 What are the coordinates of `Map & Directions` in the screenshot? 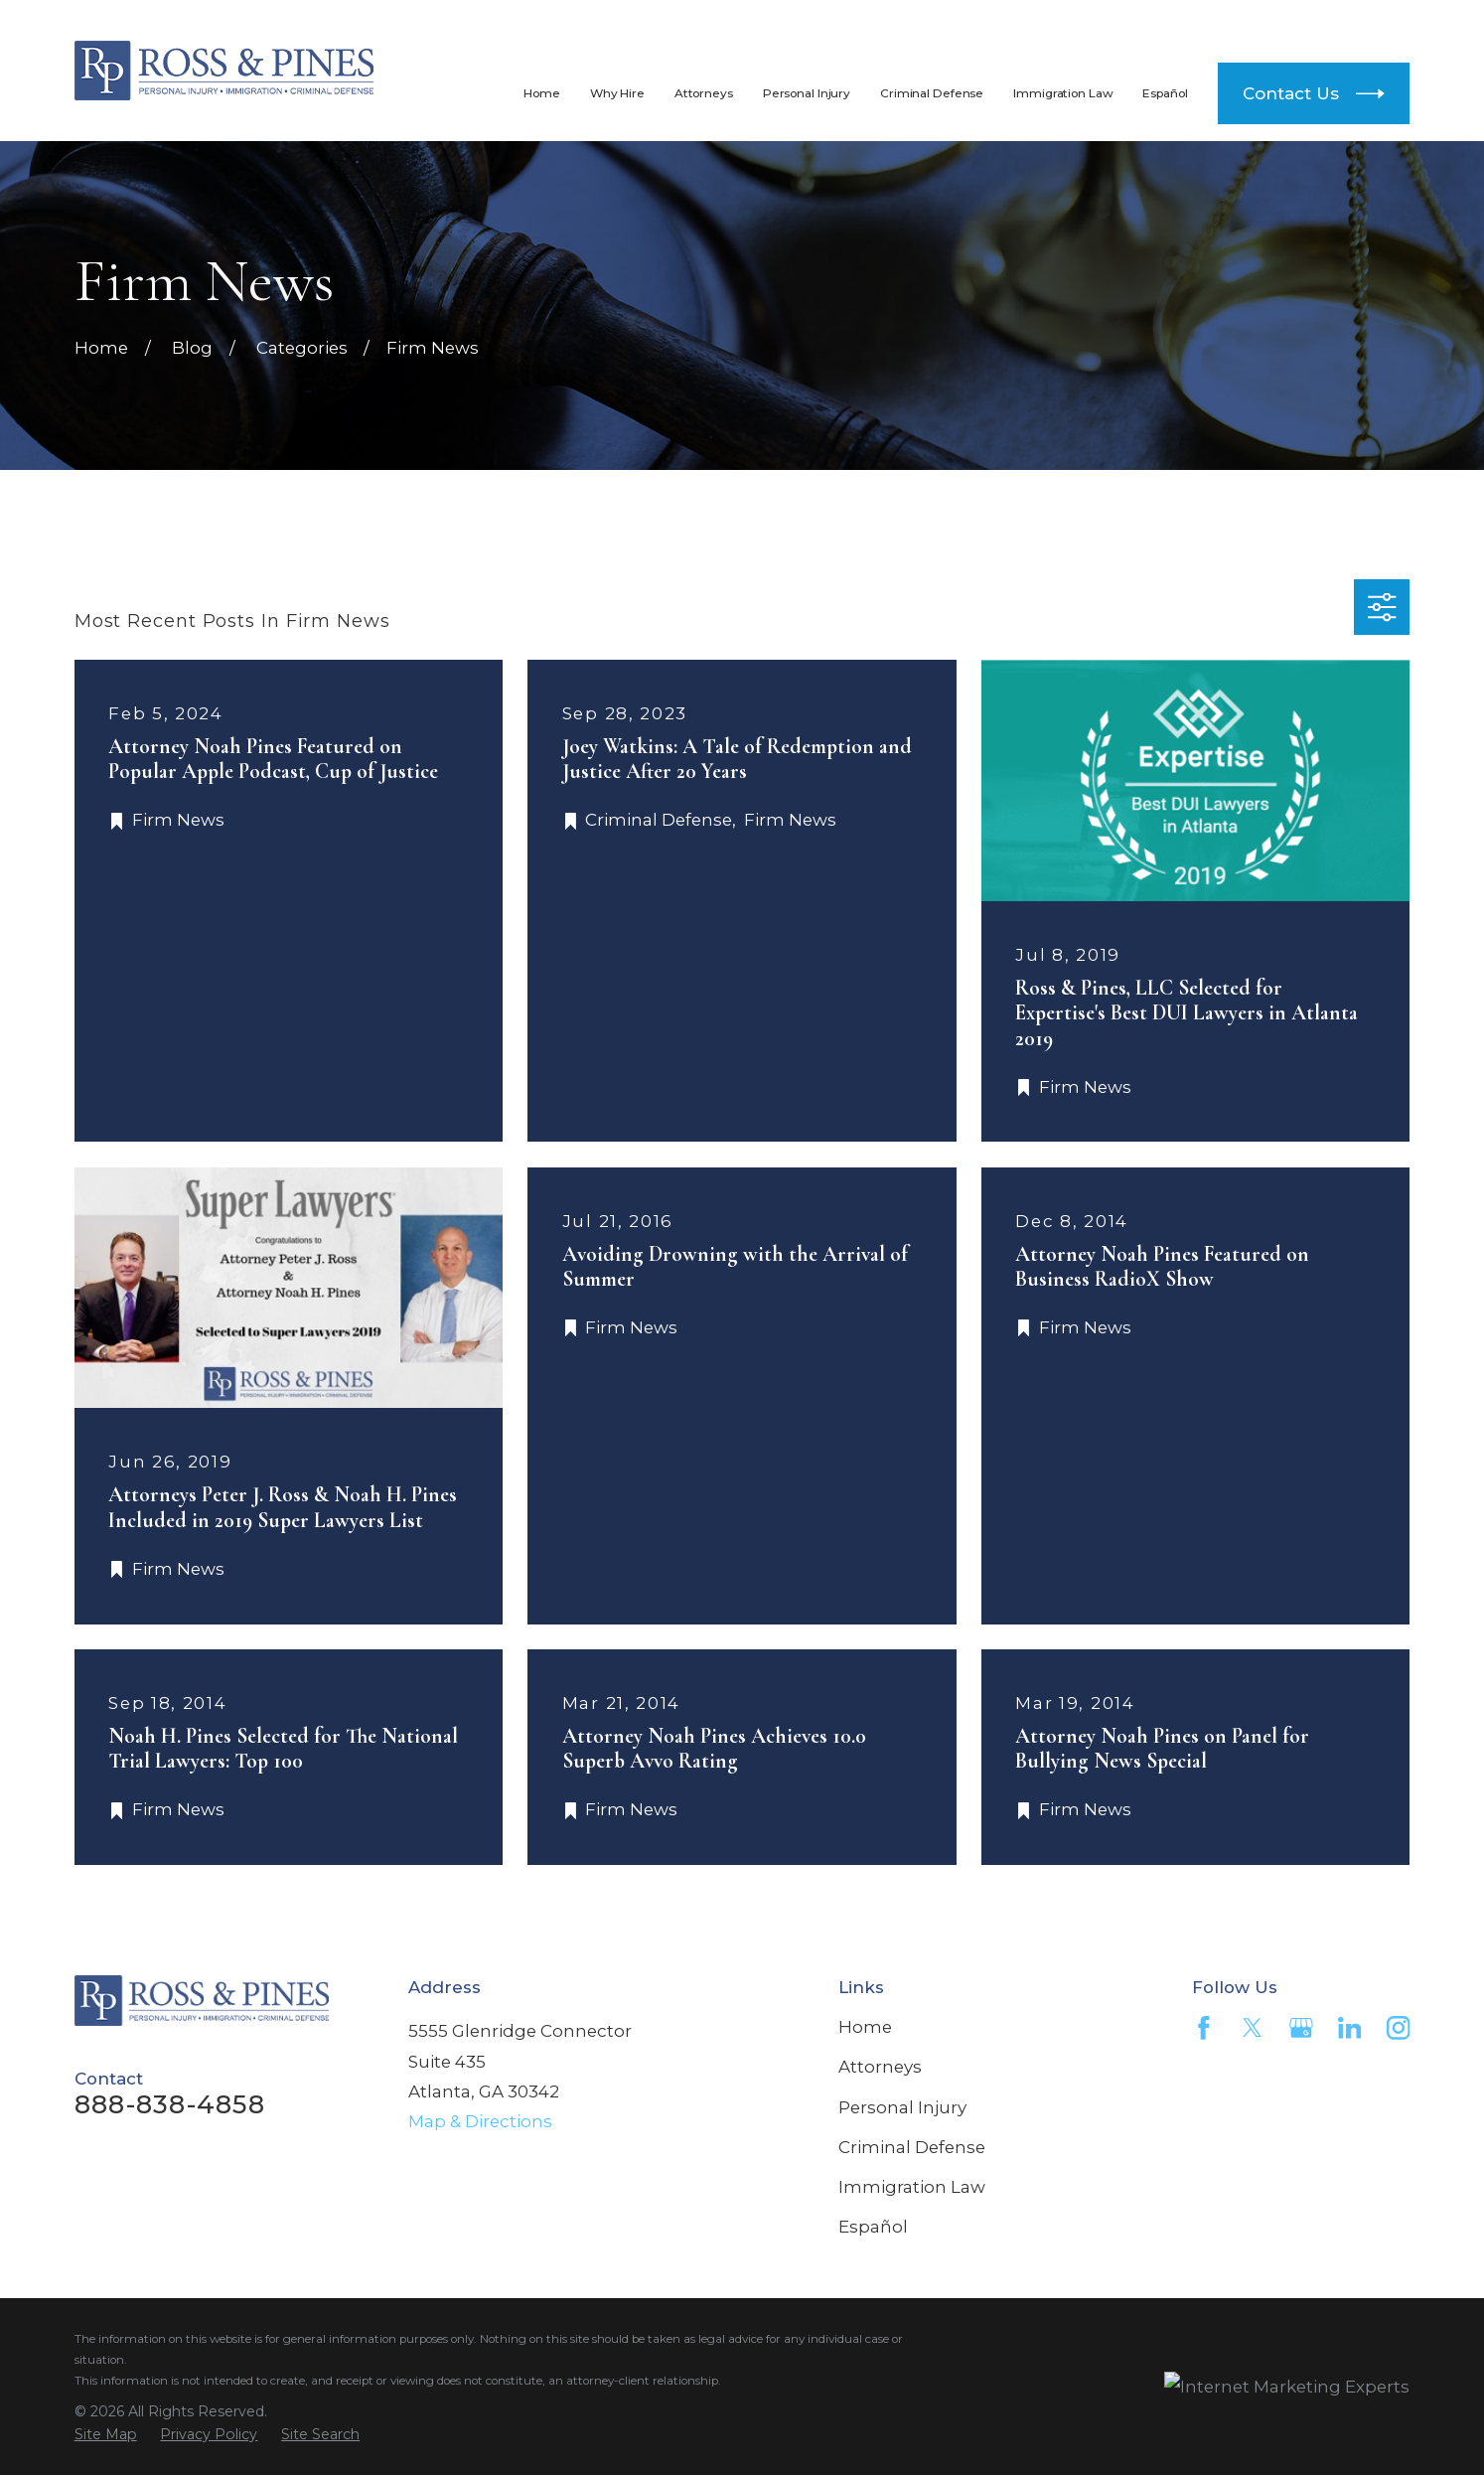 It's located at (480, 2121).